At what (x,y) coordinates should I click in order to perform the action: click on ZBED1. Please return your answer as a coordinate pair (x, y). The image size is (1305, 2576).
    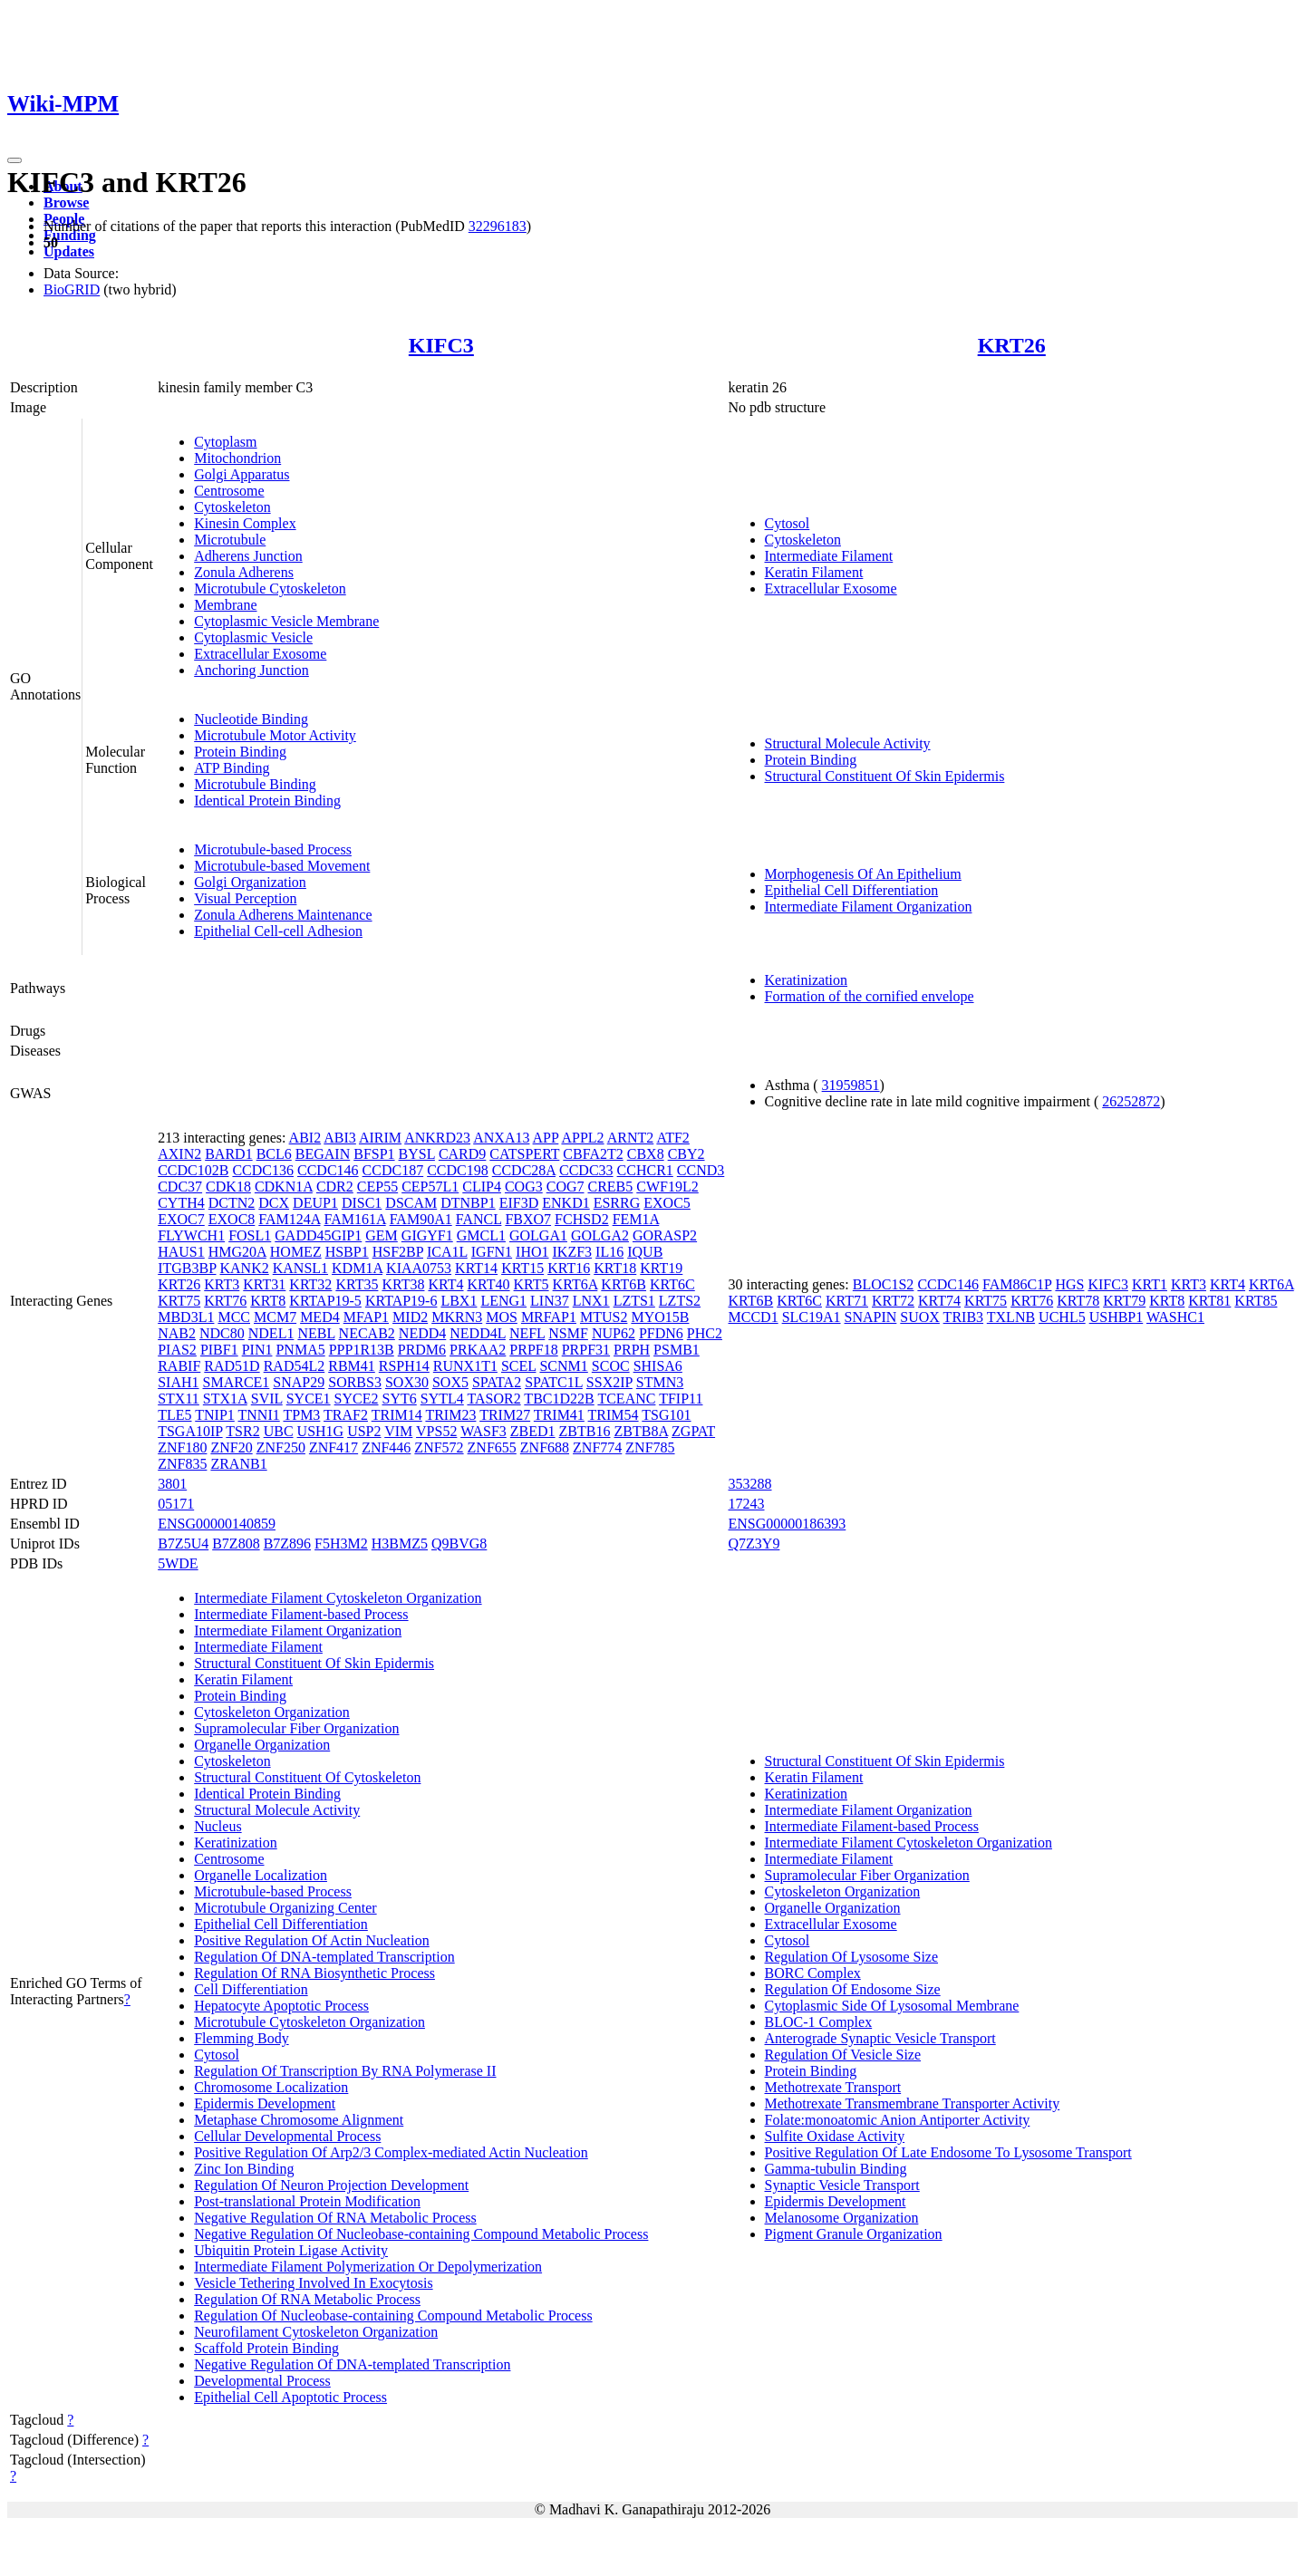
    Looking at the image, I should click on (533, 1431).